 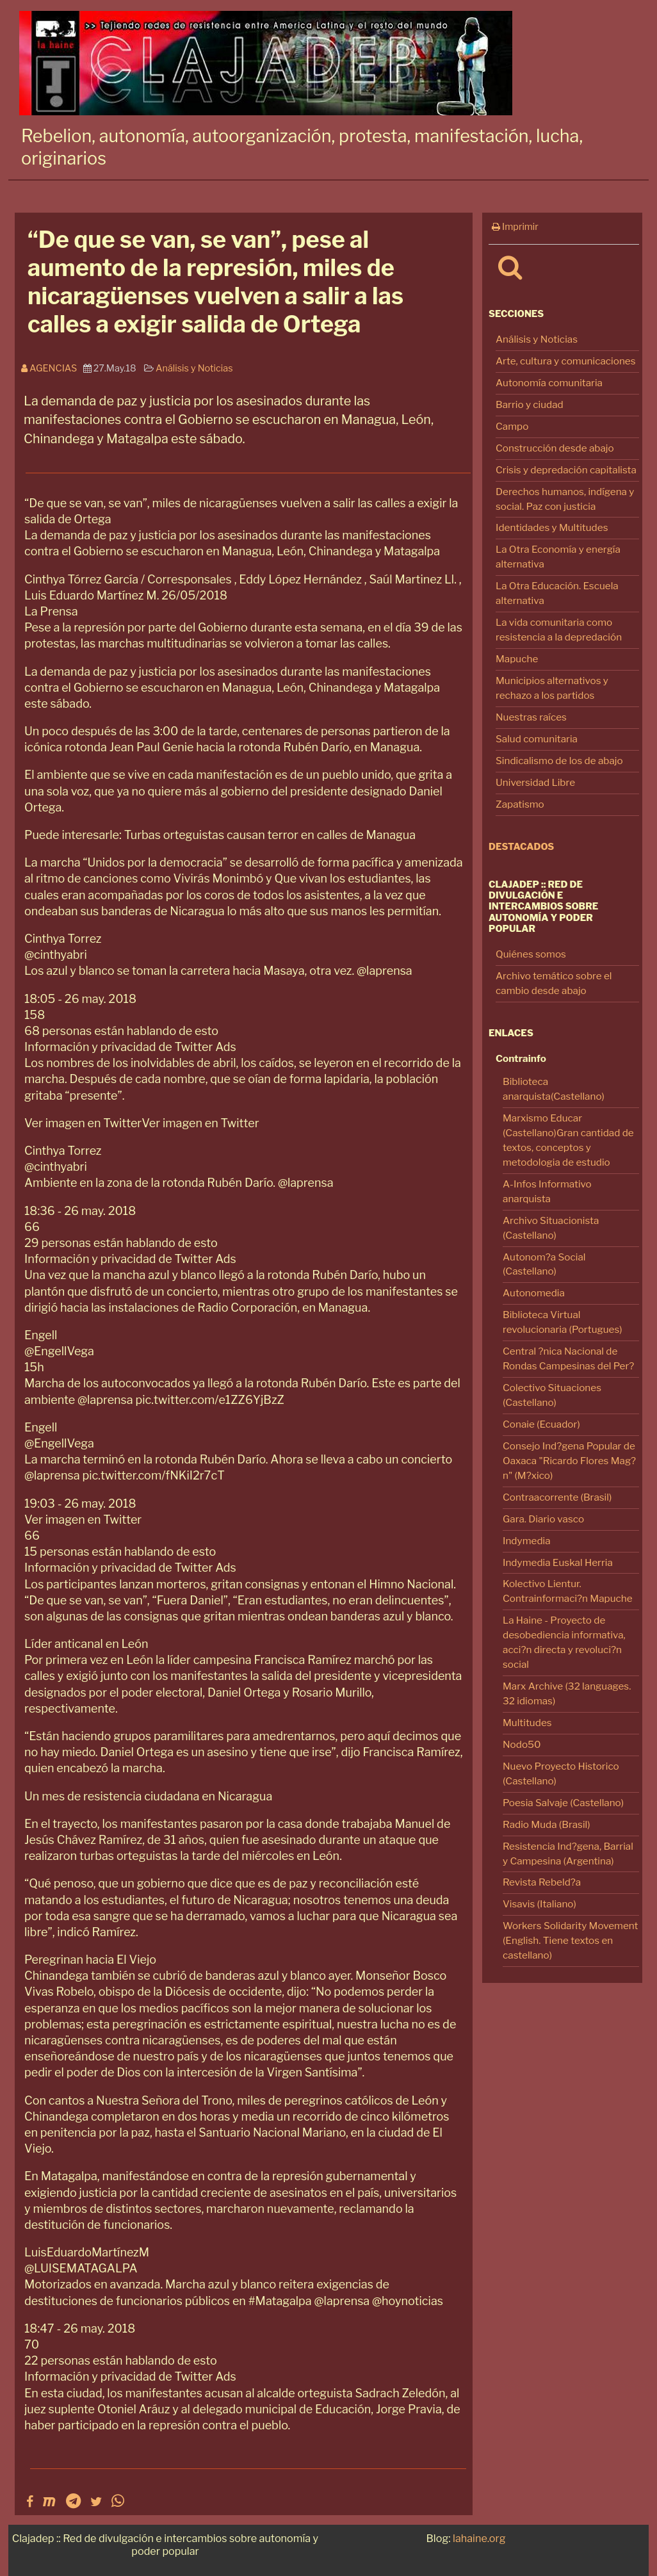 What do you see at coordinates (520, 804) in the screenshot?
I see `Zapatismo` at bounding box center [520, 804].